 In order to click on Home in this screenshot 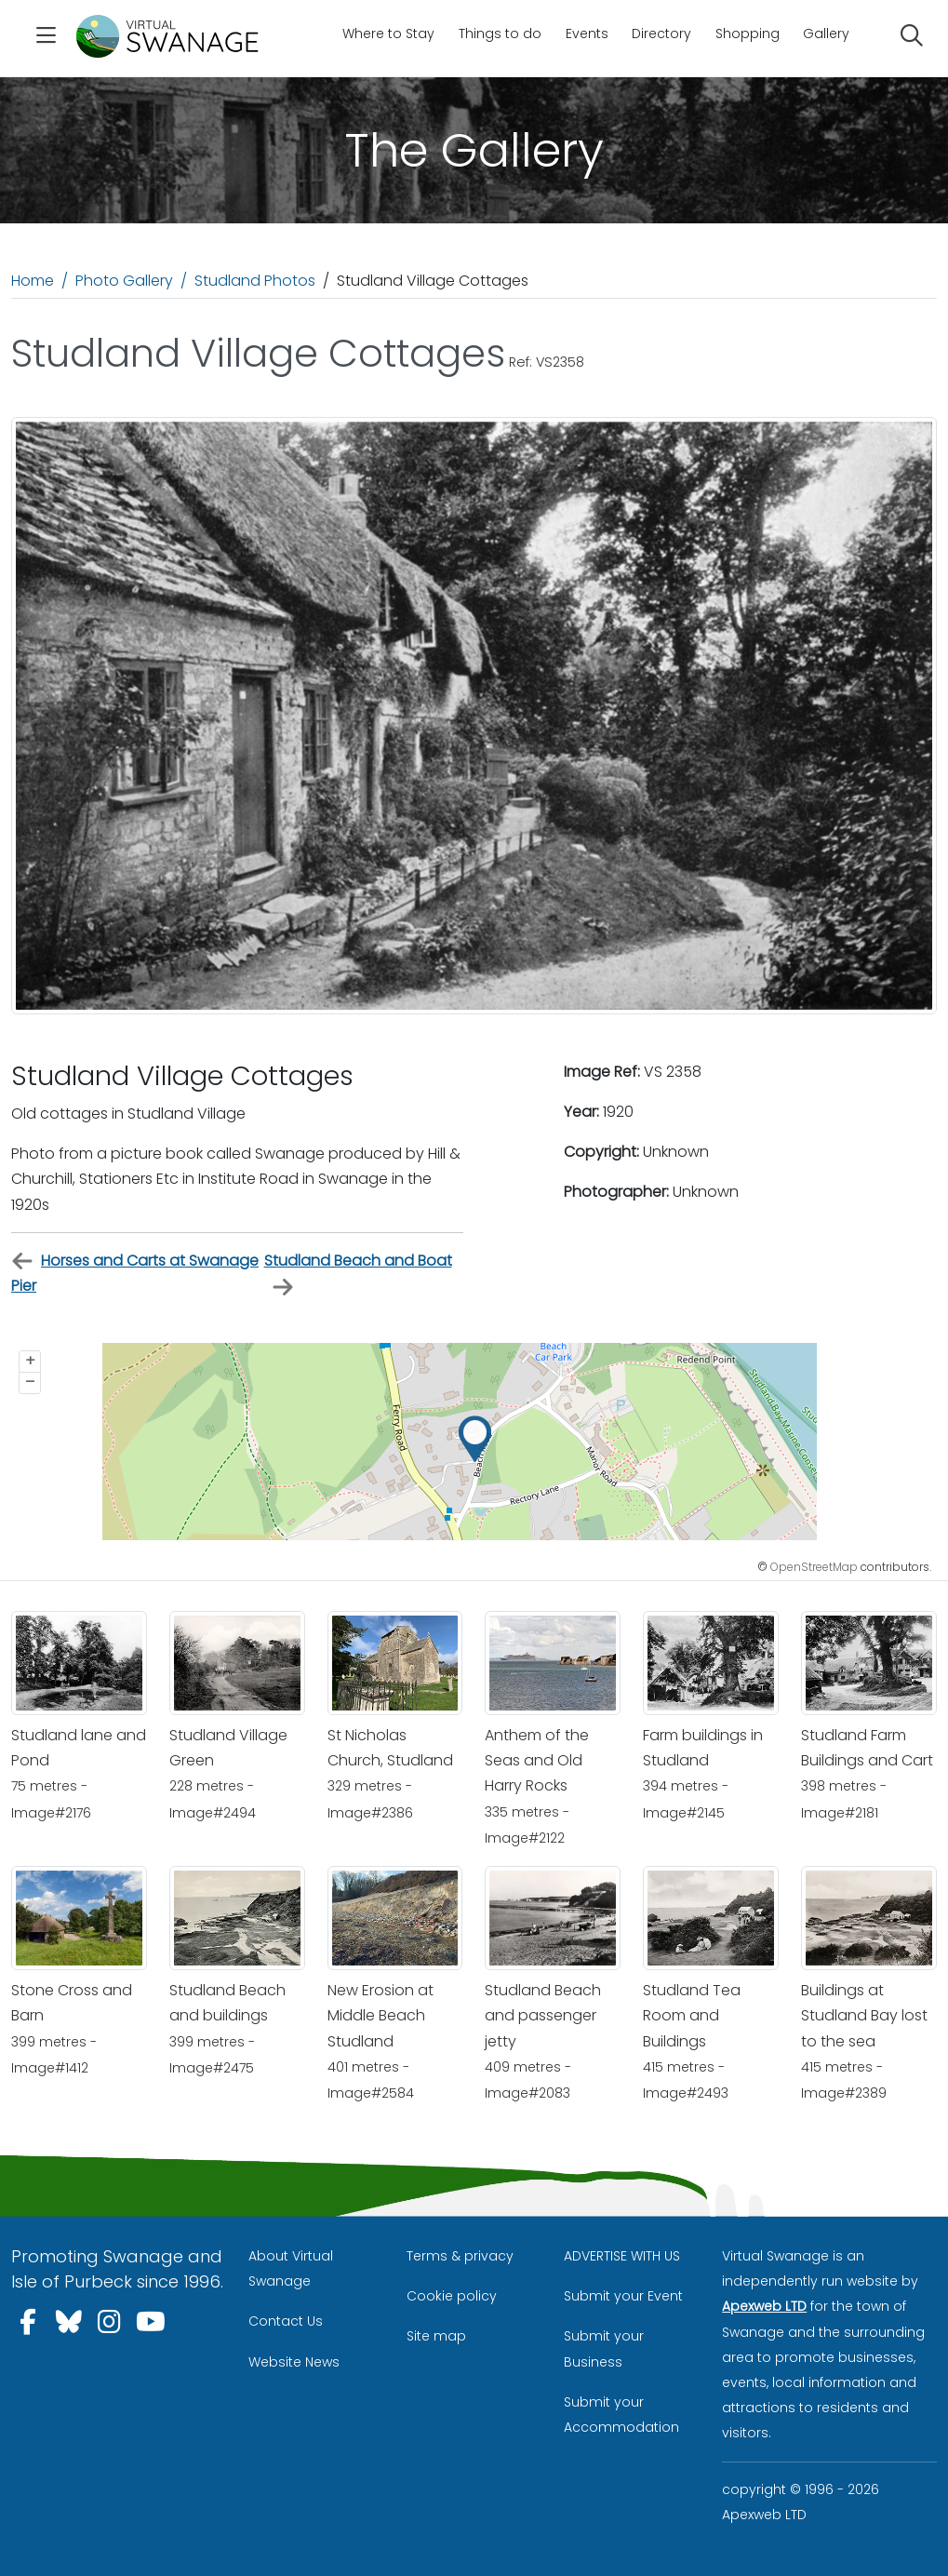, I will do `click(32, 280)`.